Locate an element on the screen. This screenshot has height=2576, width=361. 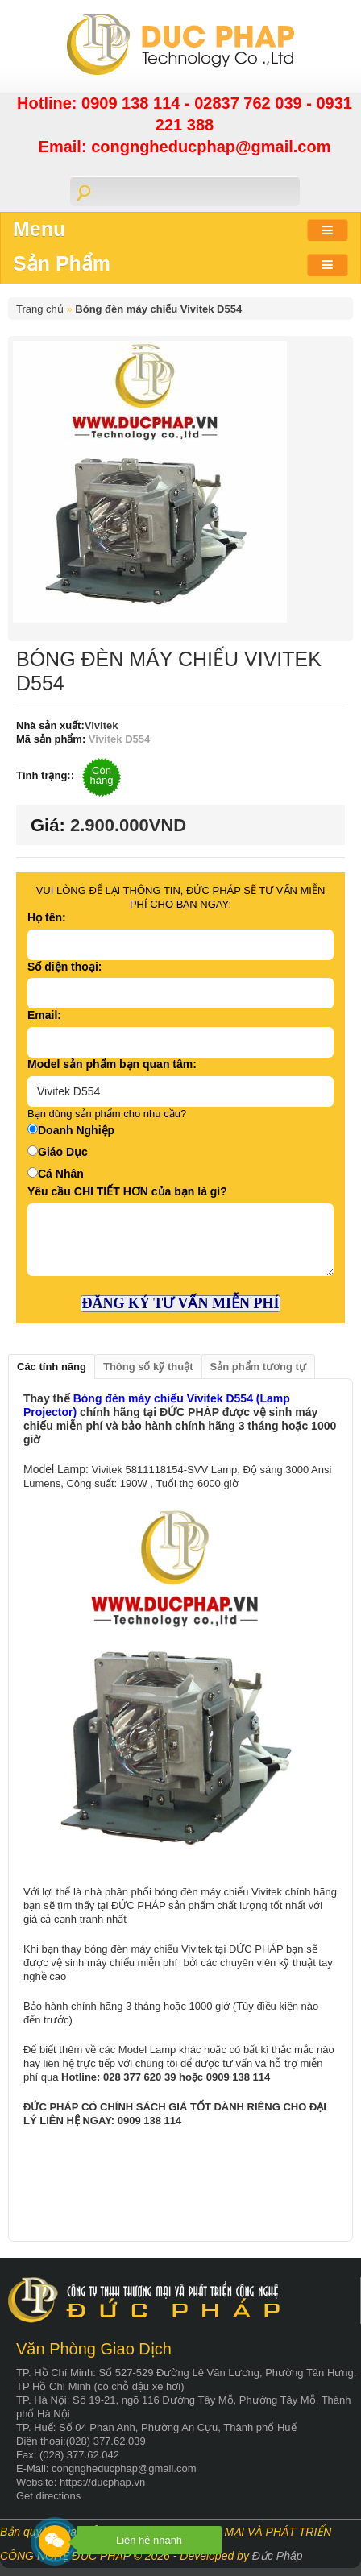
Get directions is located at coordinates (48, 2496).